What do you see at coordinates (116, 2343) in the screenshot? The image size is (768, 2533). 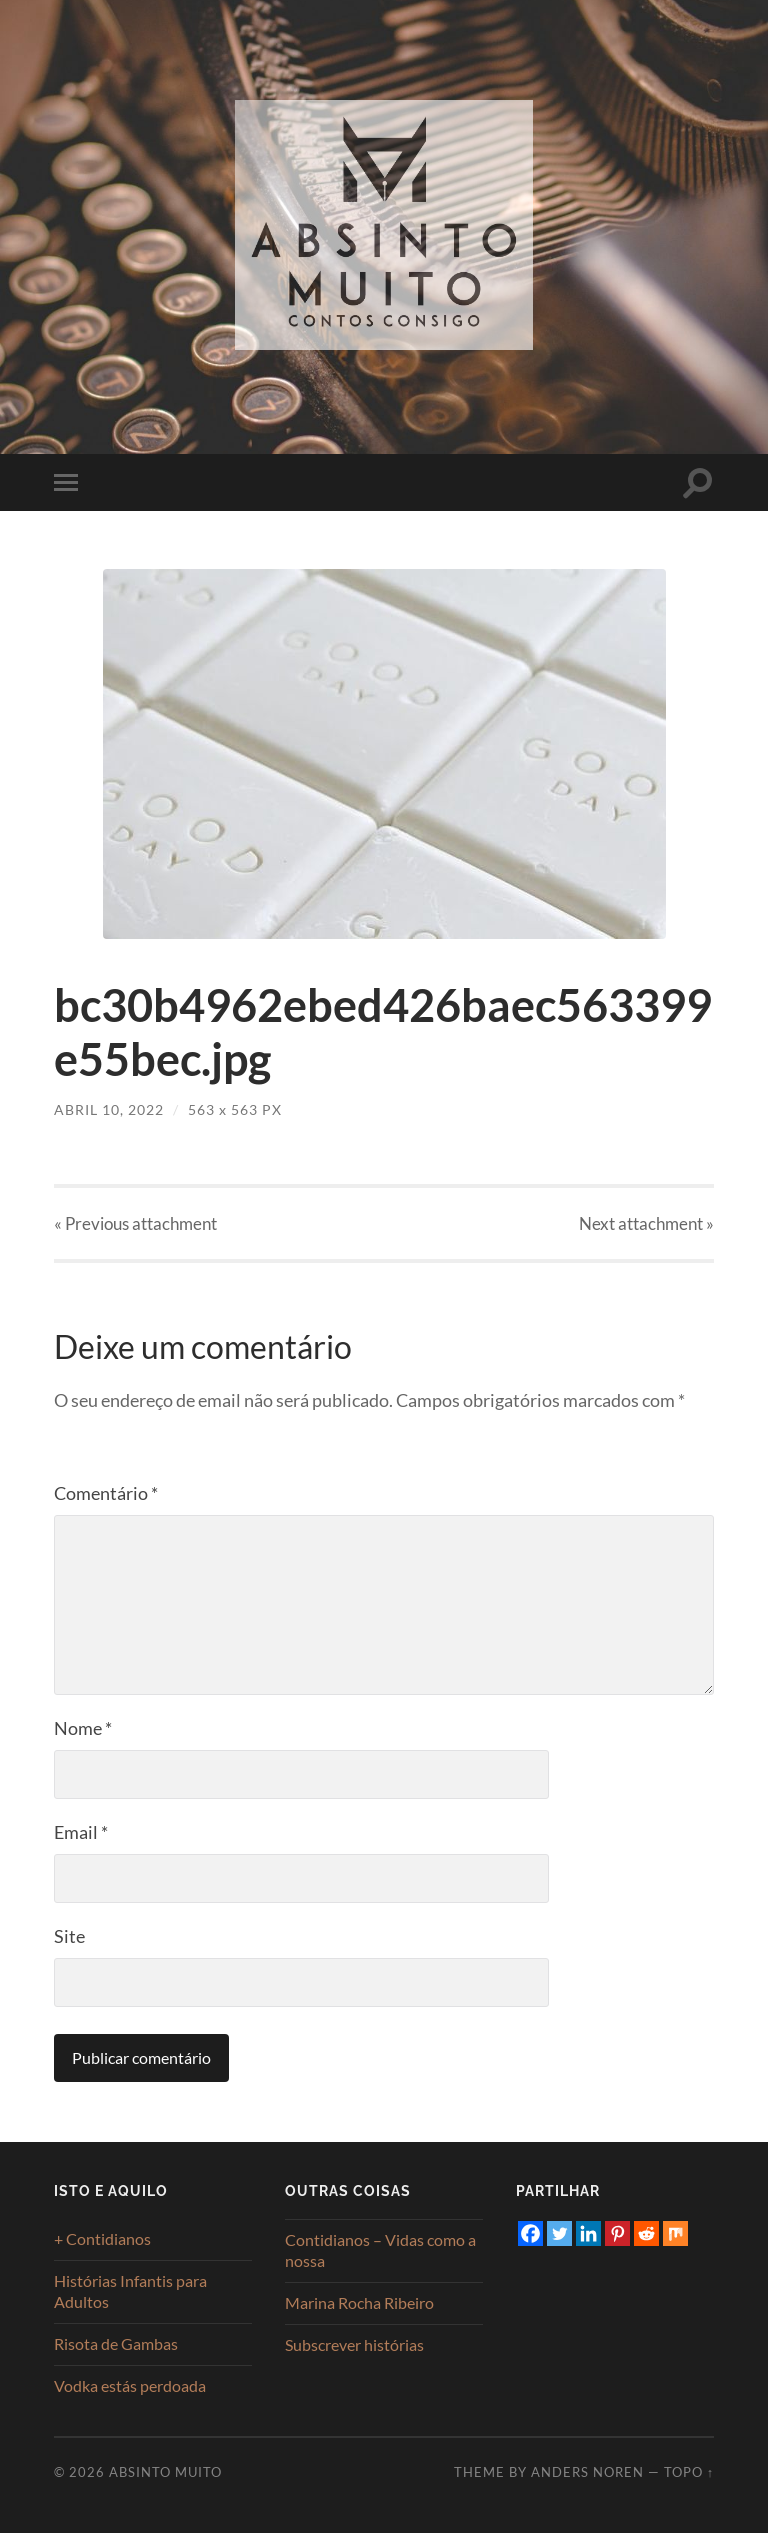 I see `Risota de Gambas` at bounding box center [116, 2343].